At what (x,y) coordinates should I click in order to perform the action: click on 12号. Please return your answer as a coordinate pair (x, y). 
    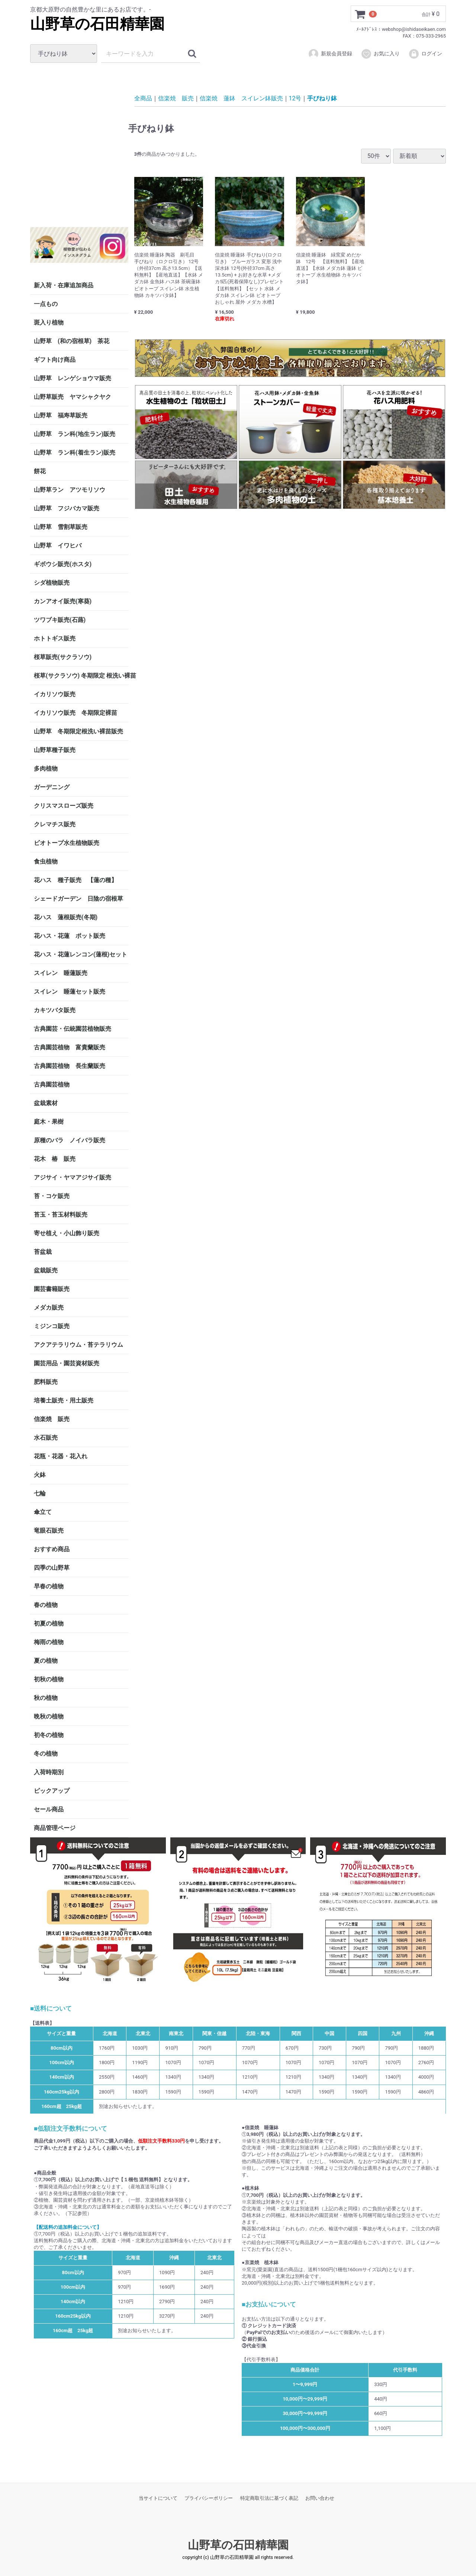
    Looking at the image, I should click on (295, 98).